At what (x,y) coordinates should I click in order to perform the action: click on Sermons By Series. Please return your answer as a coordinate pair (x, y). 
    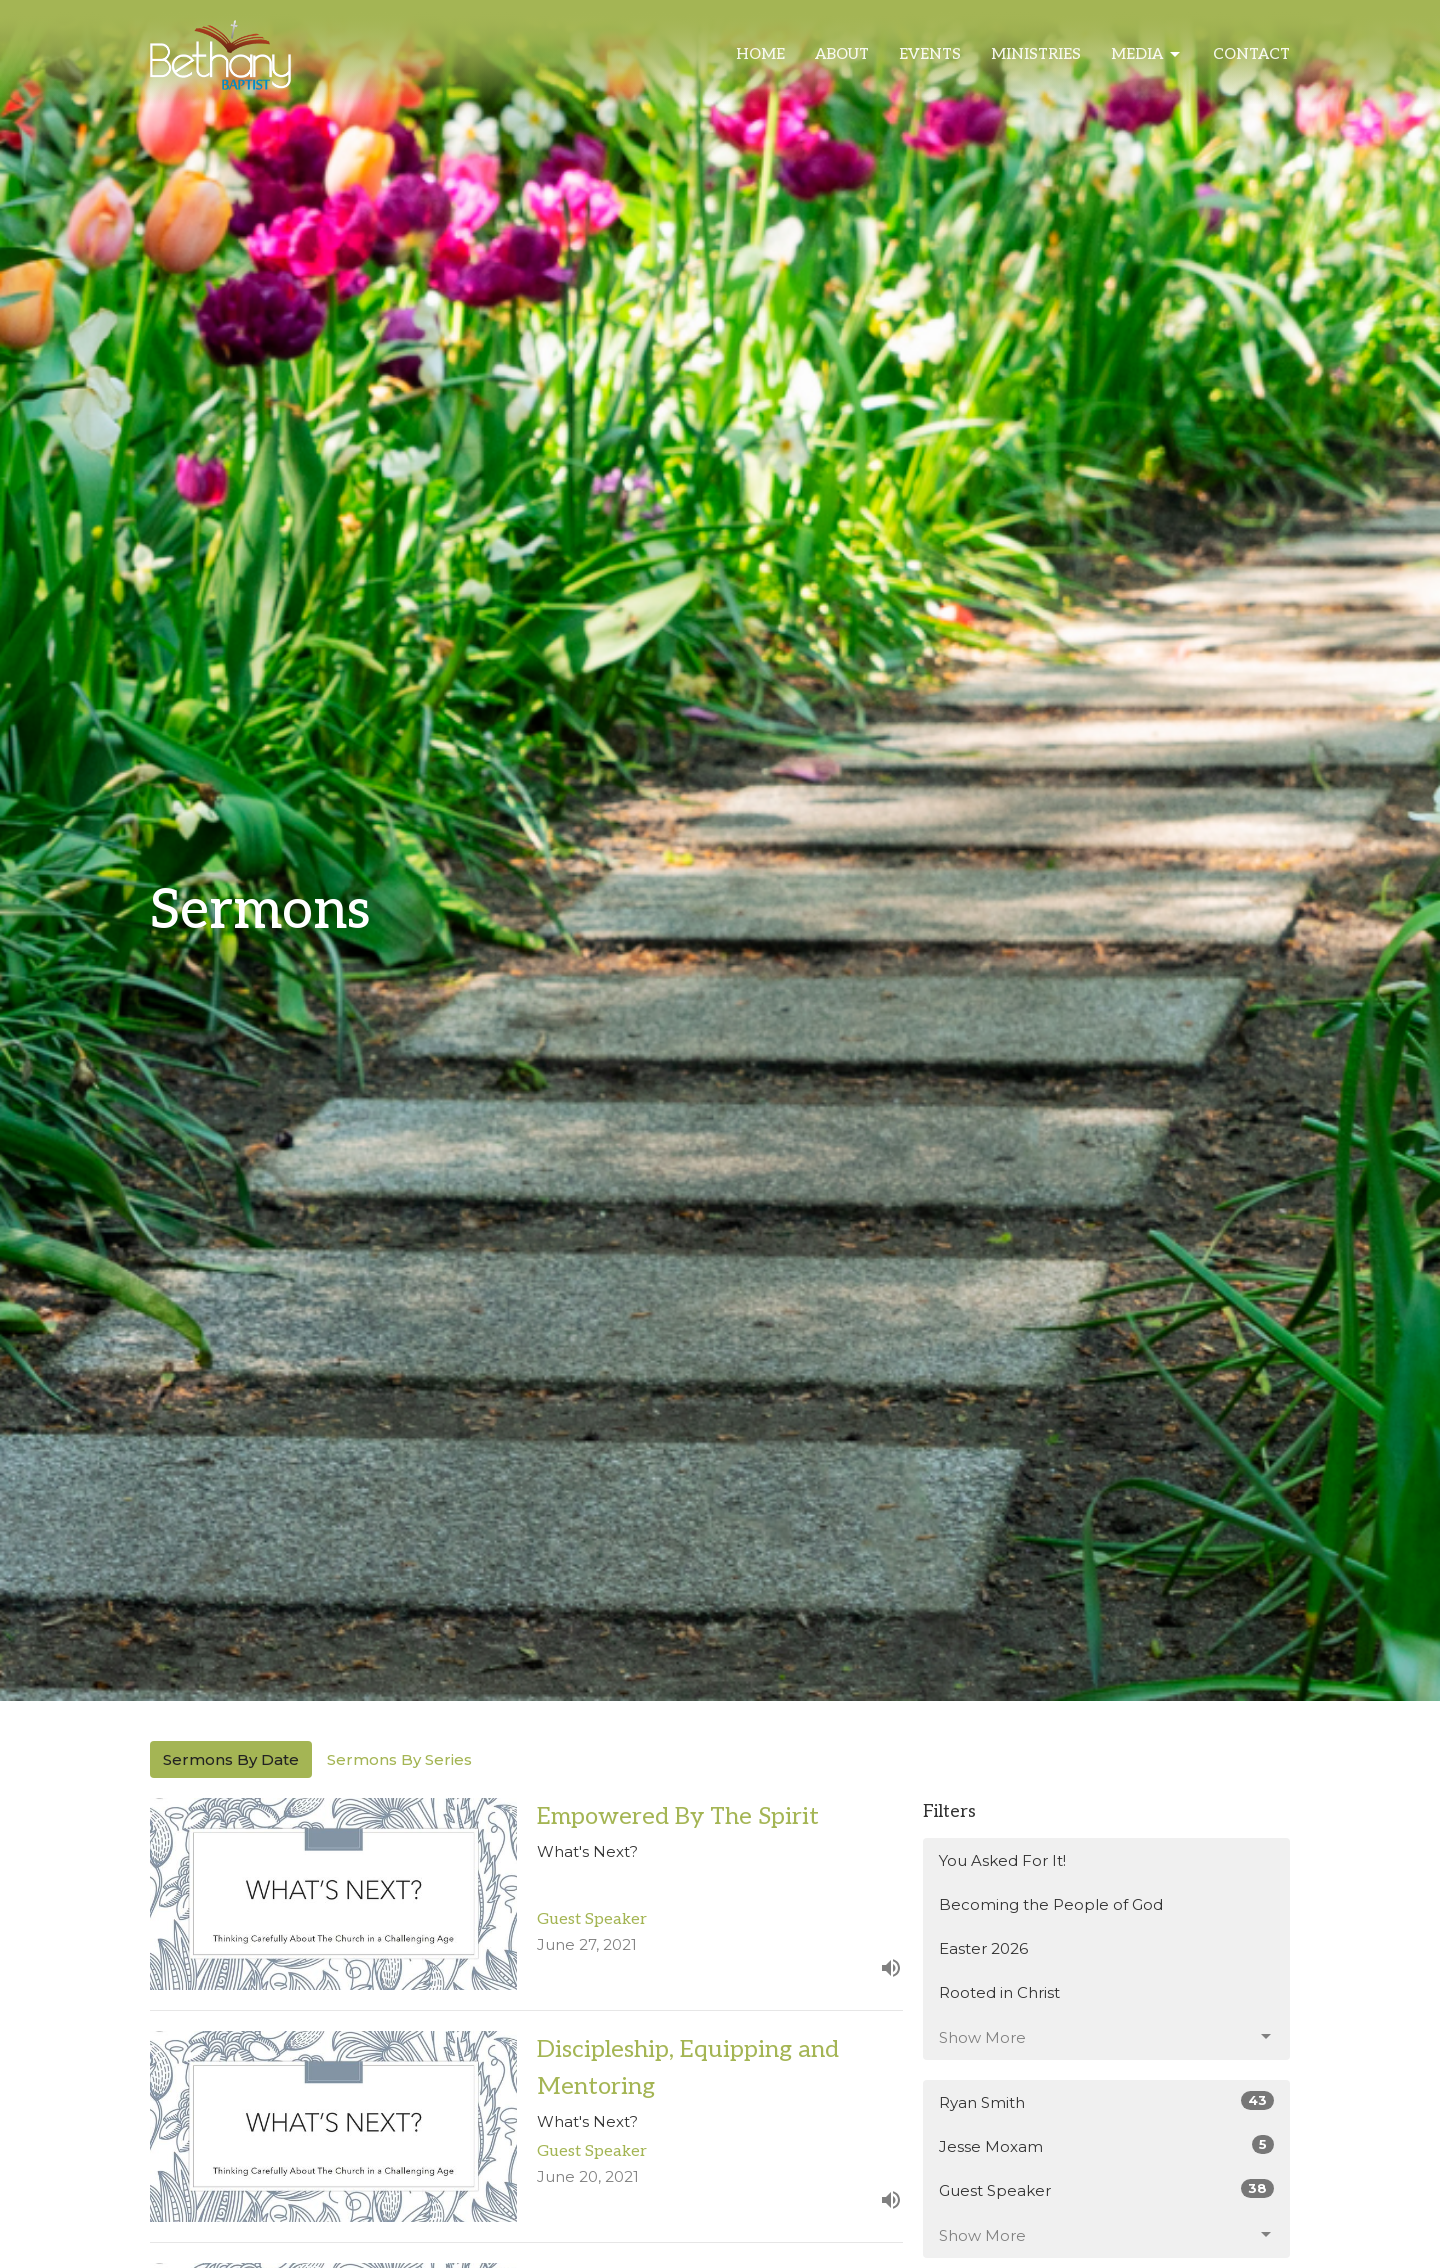
    Looking at the image, I should click on (399, 1759).